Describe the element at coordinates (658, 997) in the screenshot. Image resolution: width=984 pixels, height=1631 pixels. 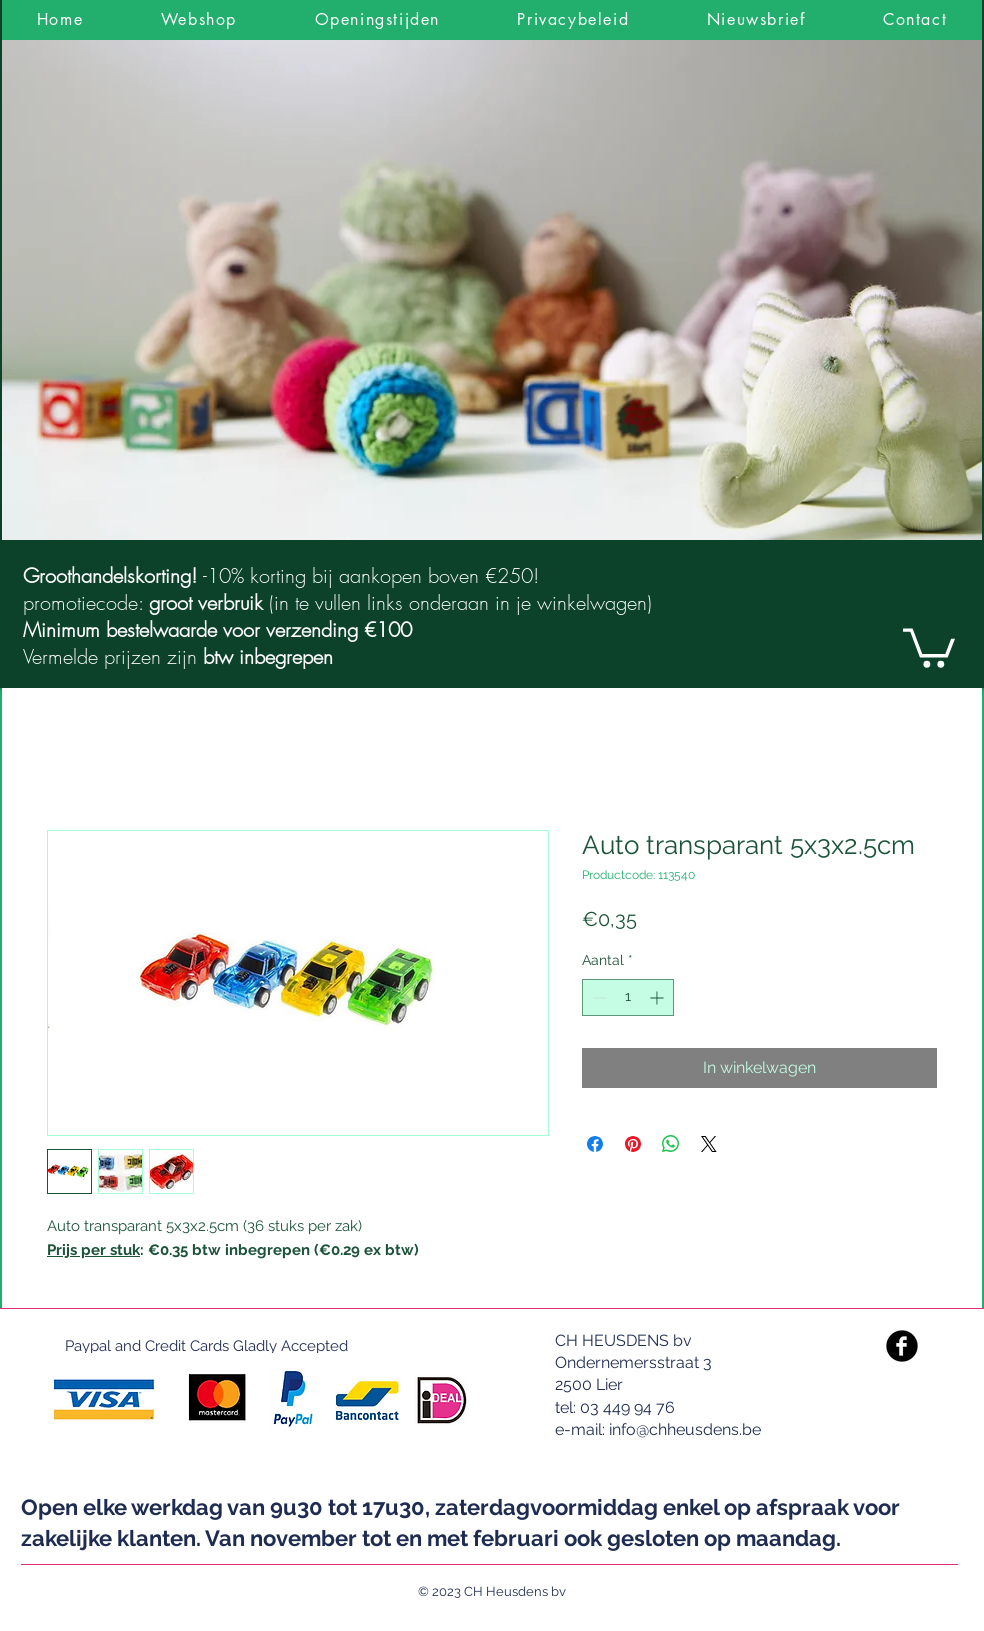
I see `[Increment]` at that location.